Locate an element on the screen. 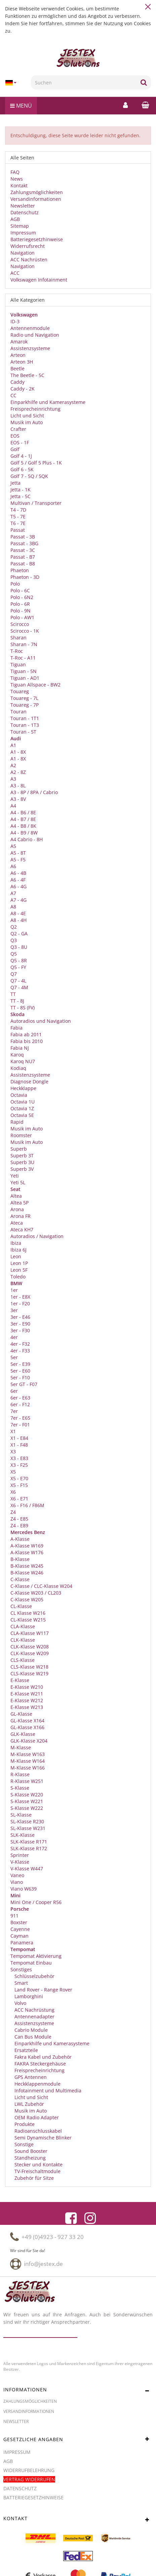  Cayman is located at coordinates (19, 1936).